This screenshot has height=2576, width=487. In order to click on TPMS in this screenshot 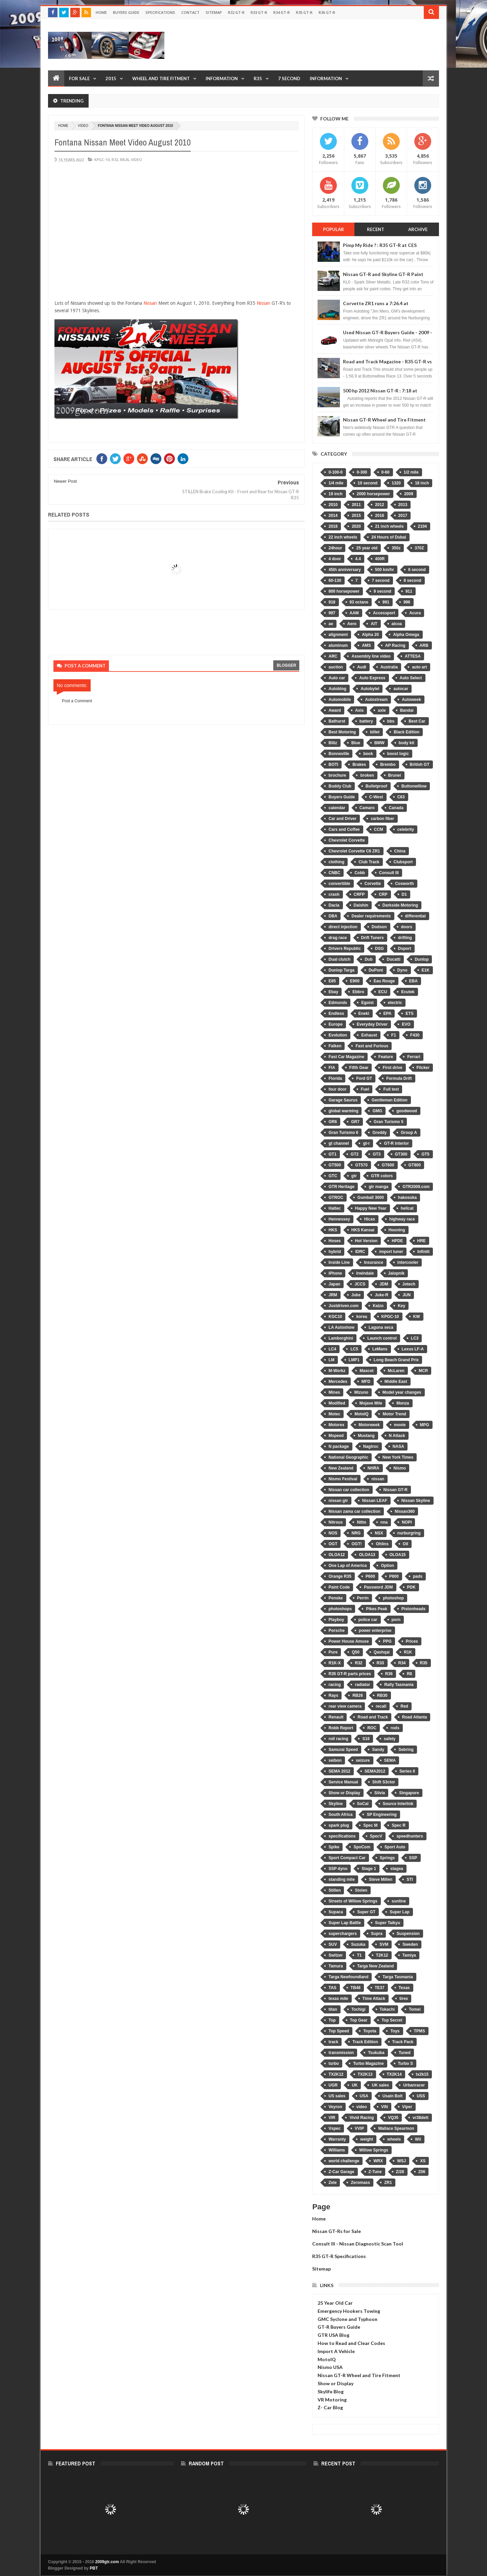, I will do `click(419, 2031)`.